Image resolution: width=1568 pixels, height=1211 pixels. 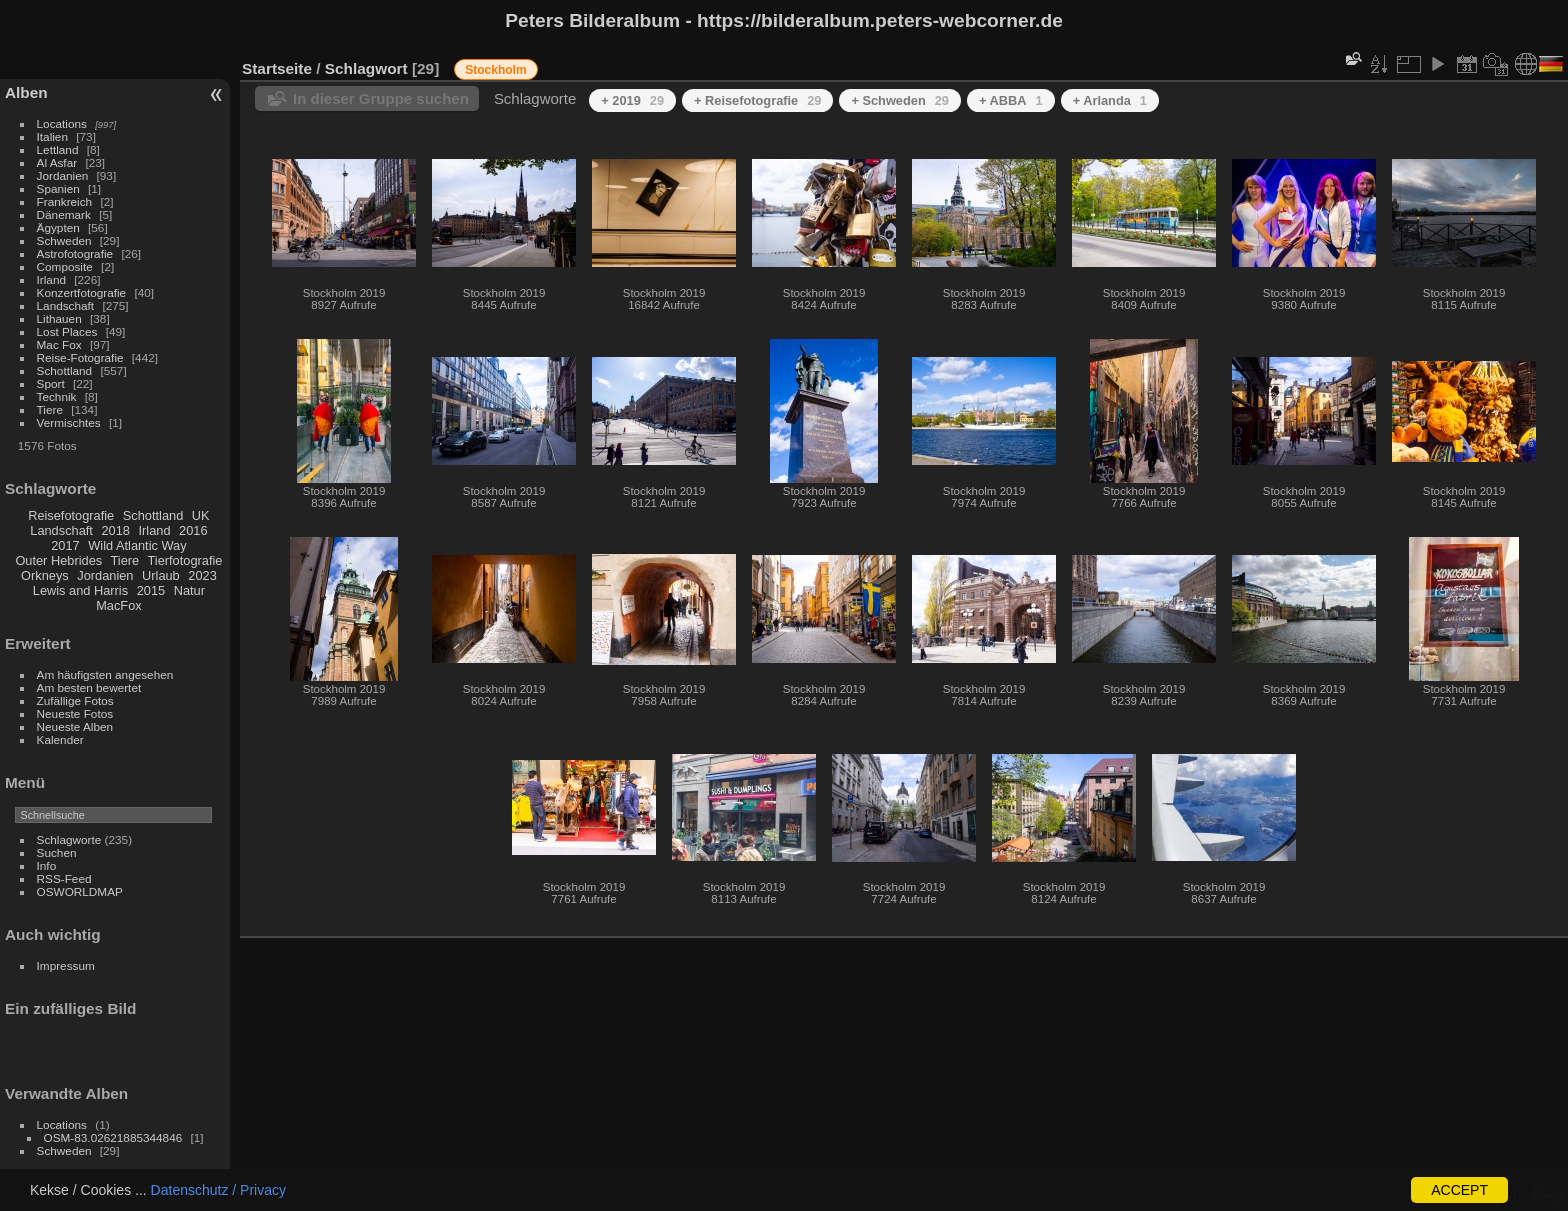 I want to click on OSM-83.02621885344846, so click(x=113, y=1137).